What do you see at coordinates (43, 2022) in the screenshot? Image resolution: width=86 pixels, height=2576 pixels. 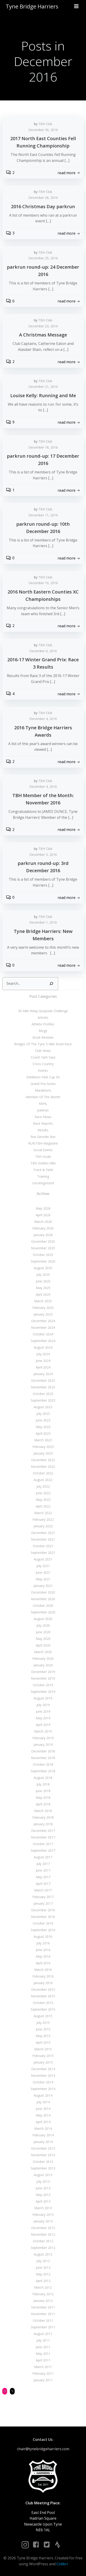 I see `July 2015` at bounding box center [43, 2022].